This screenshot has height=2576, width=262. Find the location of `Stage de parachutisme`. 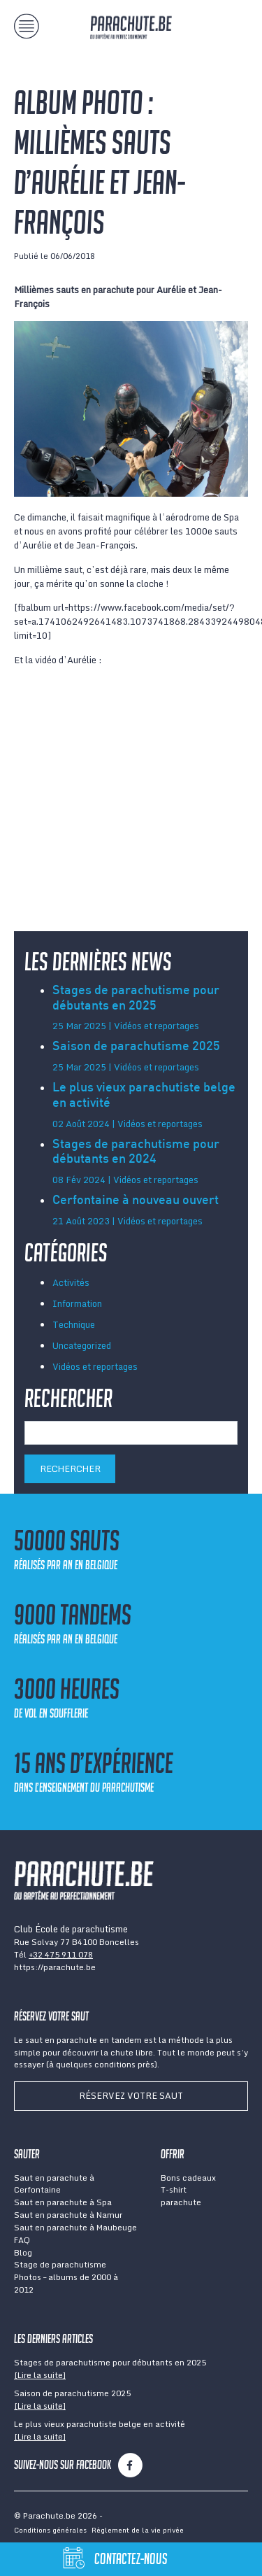

Stage de parachutisme is located at coordinates (60, 2264).